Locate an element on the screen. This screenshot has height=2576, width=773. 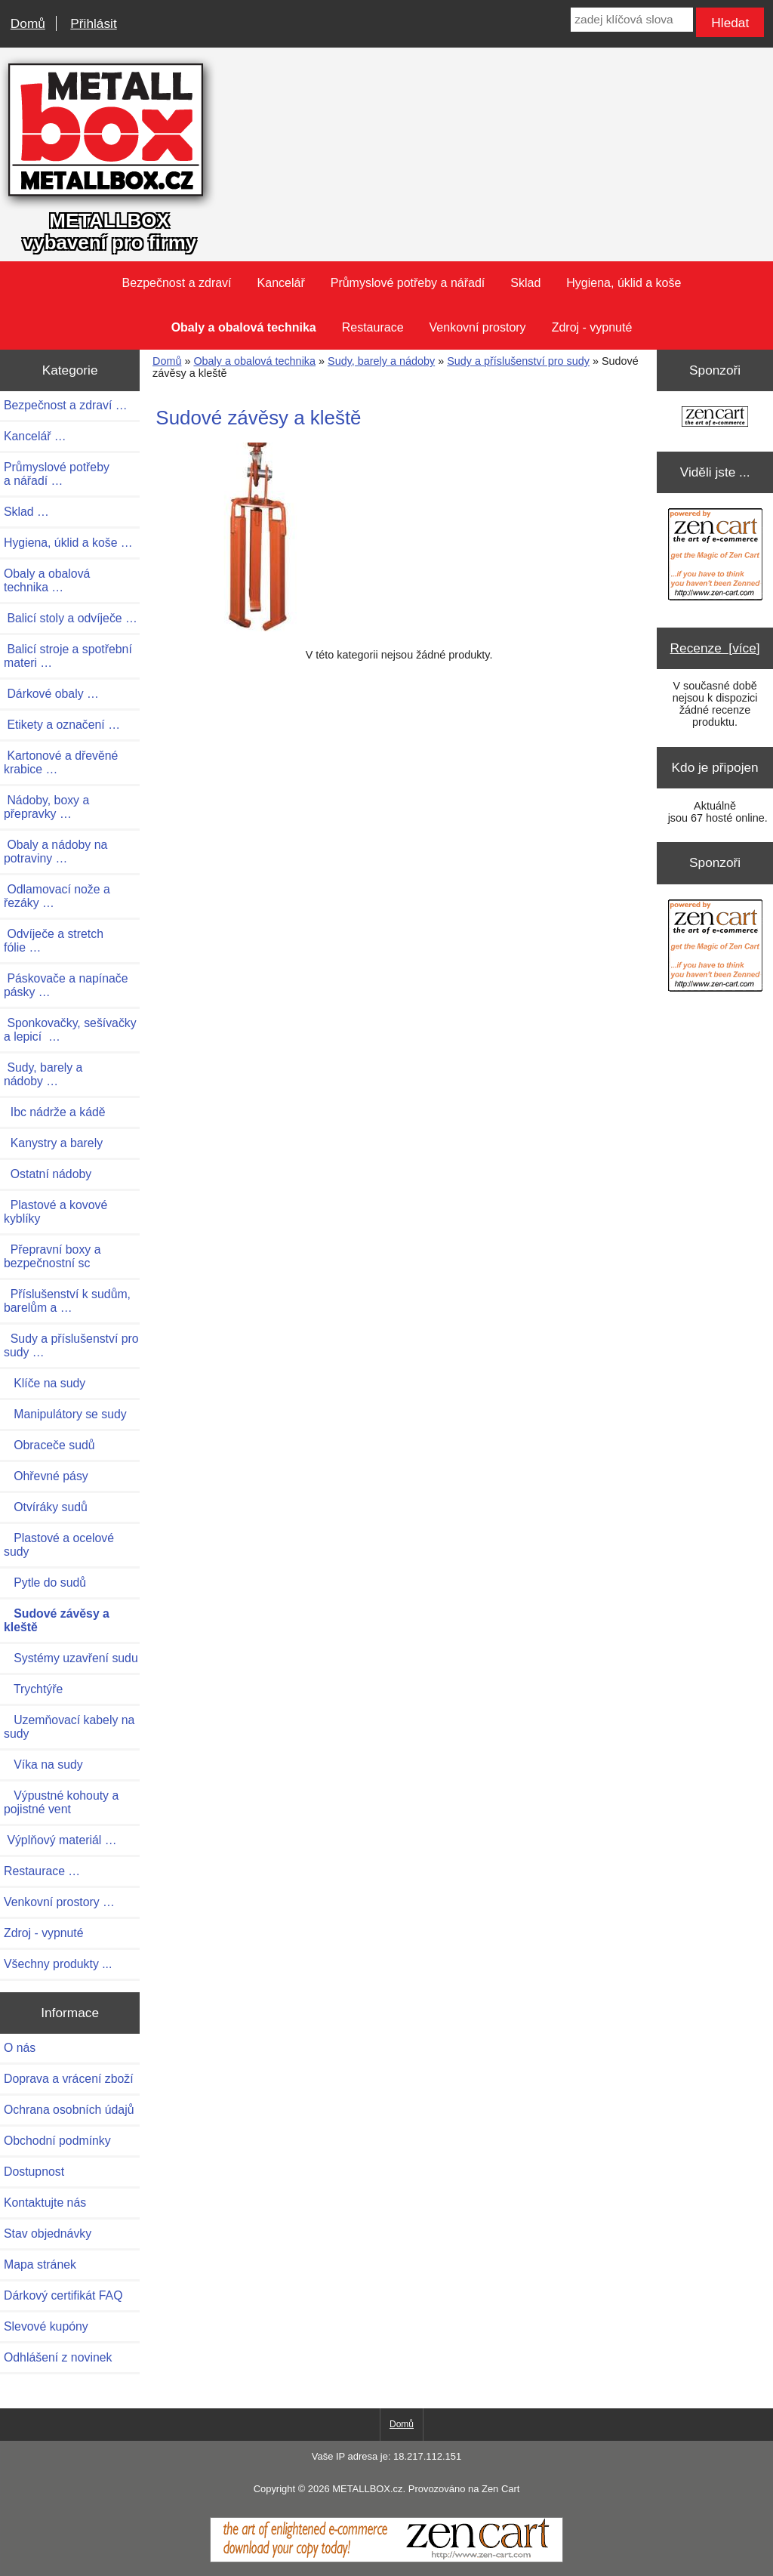
Balicí stroje a spotřební materi … is located at coordinates (68, 656).